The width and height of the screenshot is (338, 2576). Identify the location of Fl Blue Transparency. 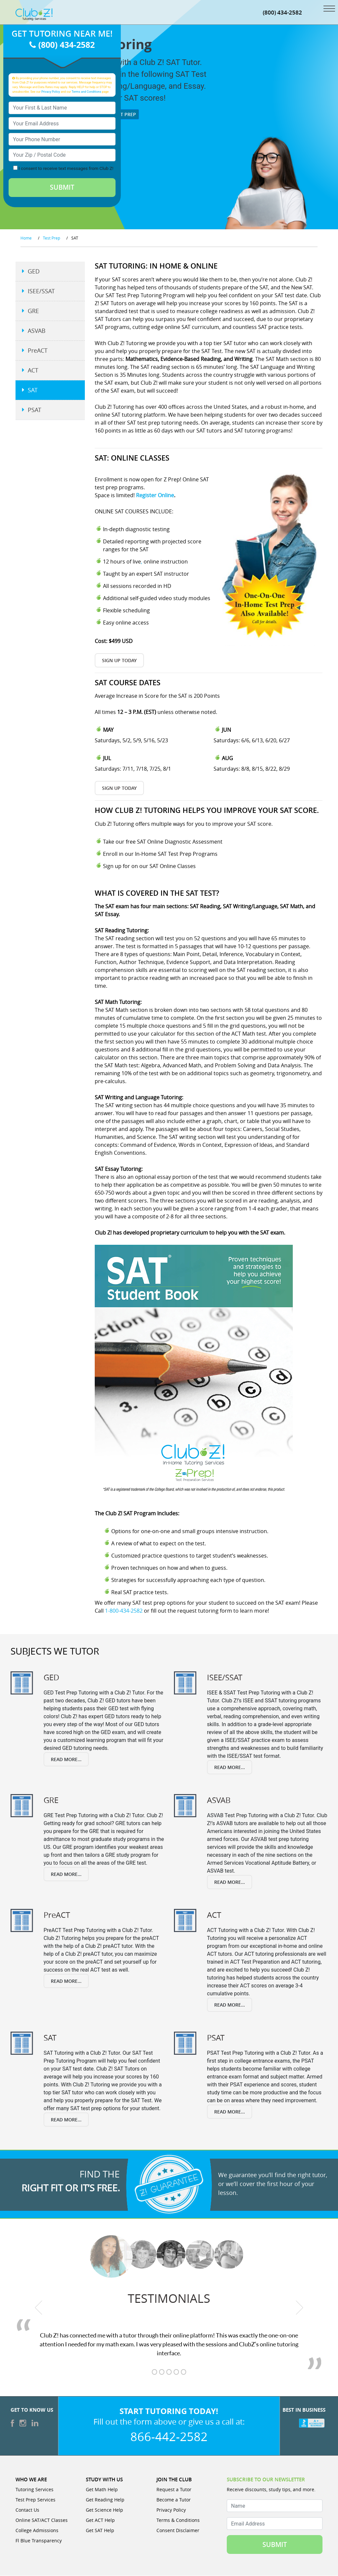
(39, 2541).